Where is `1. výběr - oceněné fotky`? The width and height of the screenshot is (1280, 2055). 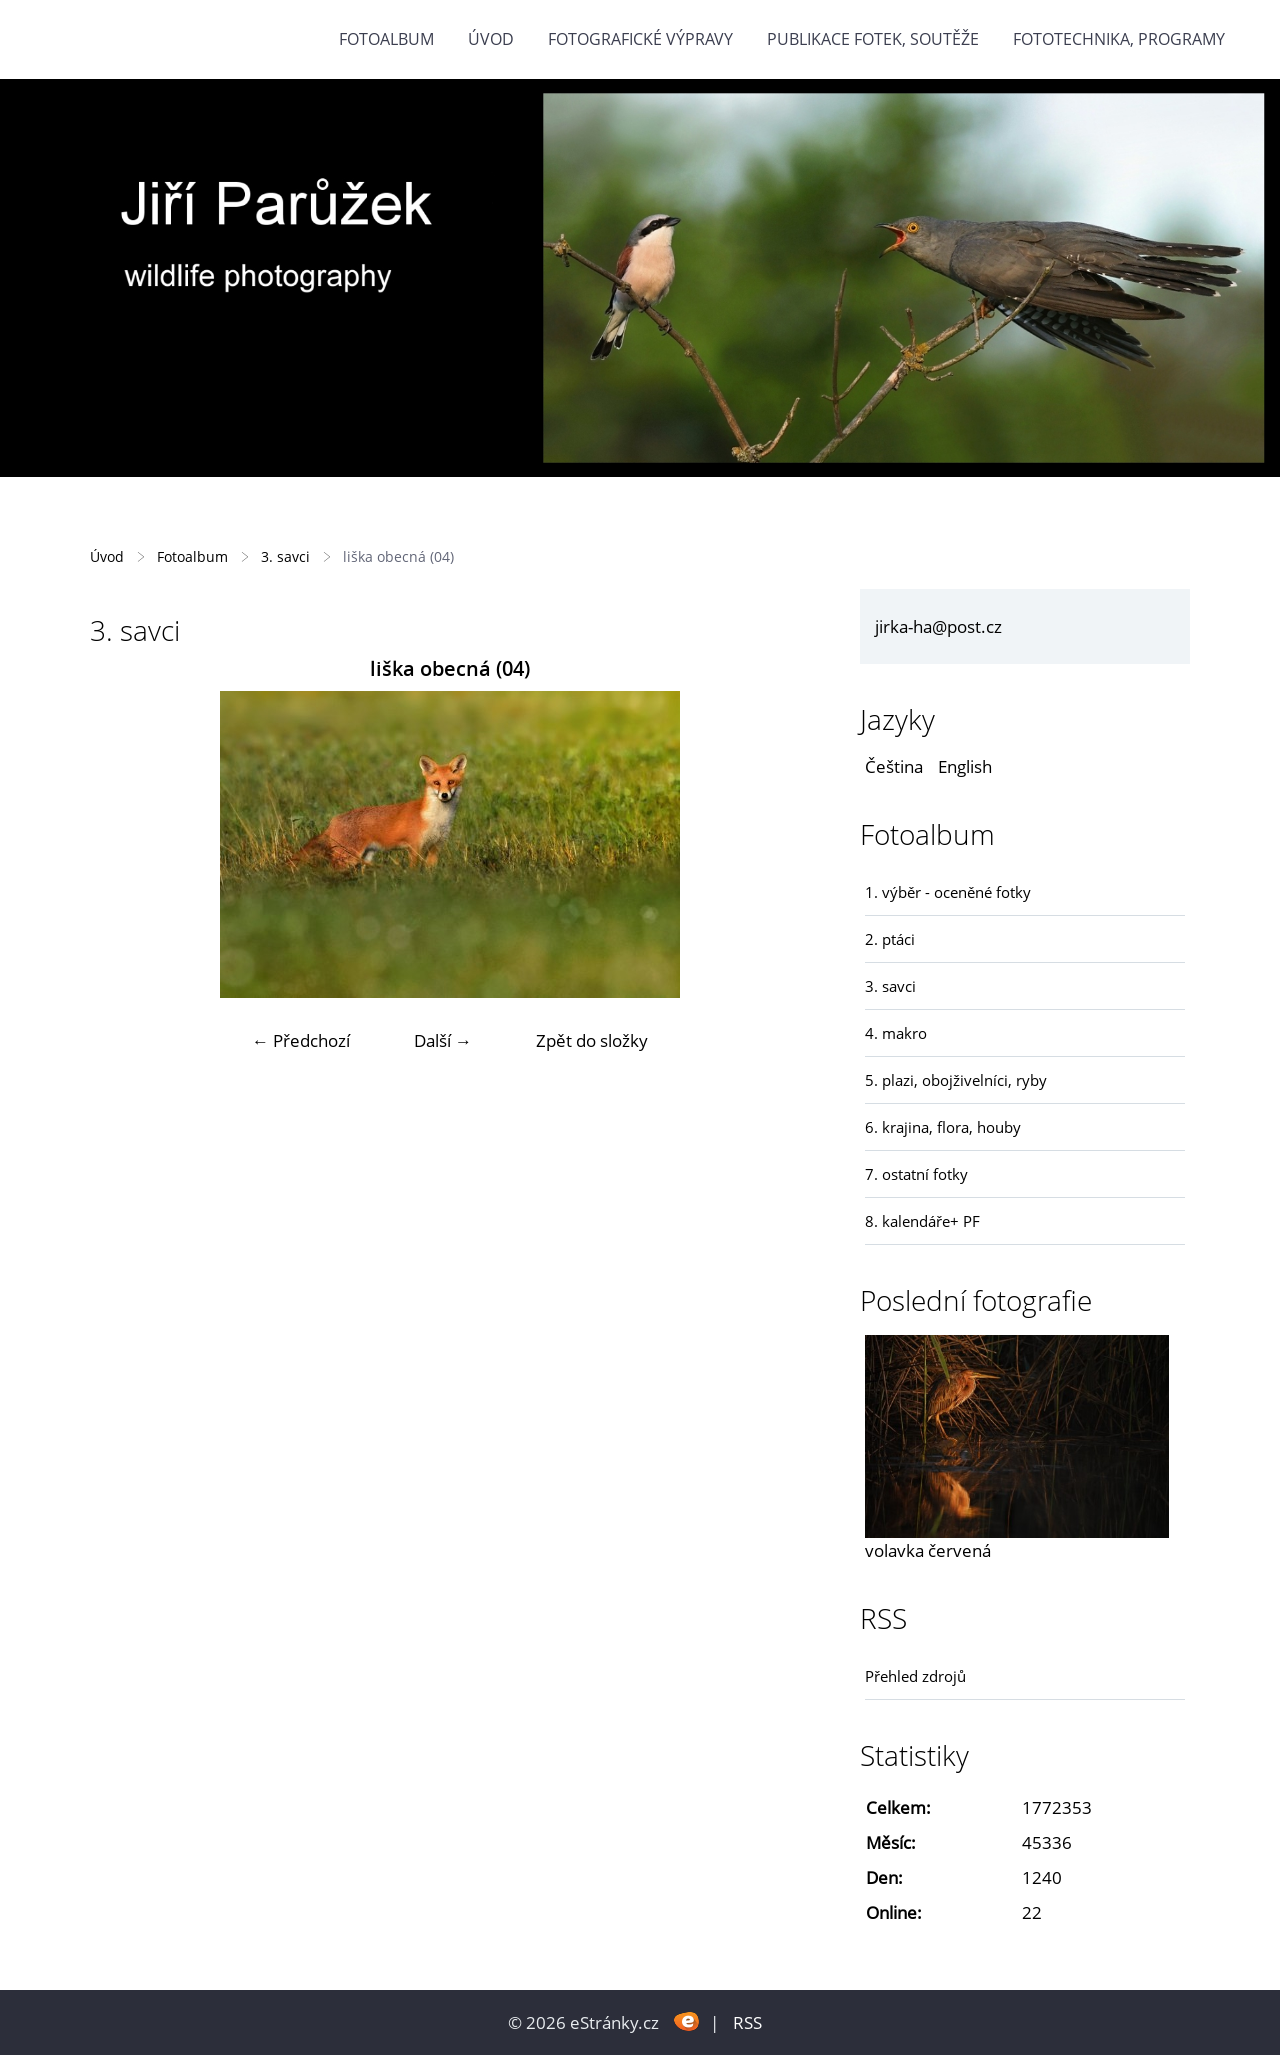 1. výběr - oceněné fotky is located at coordinates (948, 892).